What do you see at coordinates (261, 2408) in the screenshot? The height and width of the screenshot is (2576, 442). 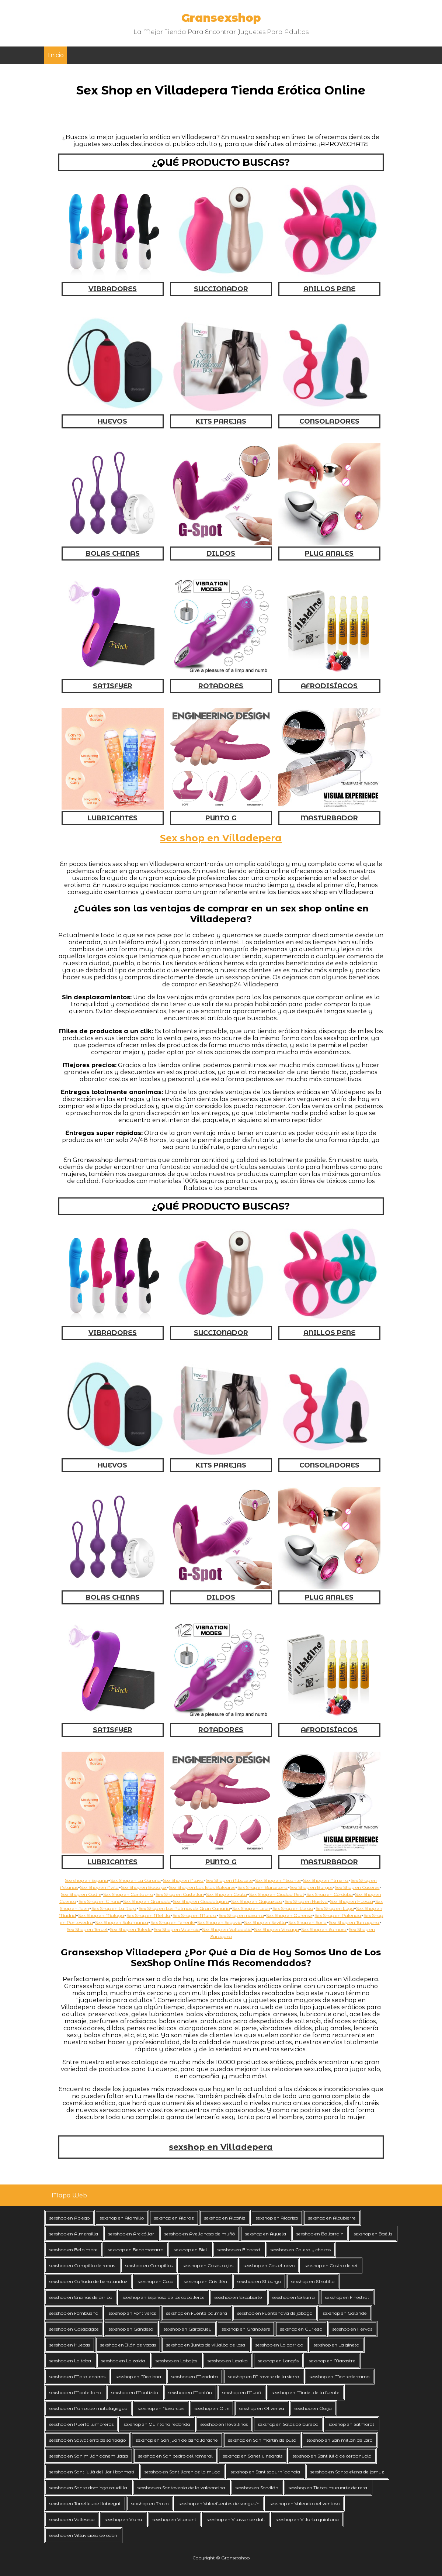 I see `sexshop en Olivenza` at bounding box center [261, 2408].